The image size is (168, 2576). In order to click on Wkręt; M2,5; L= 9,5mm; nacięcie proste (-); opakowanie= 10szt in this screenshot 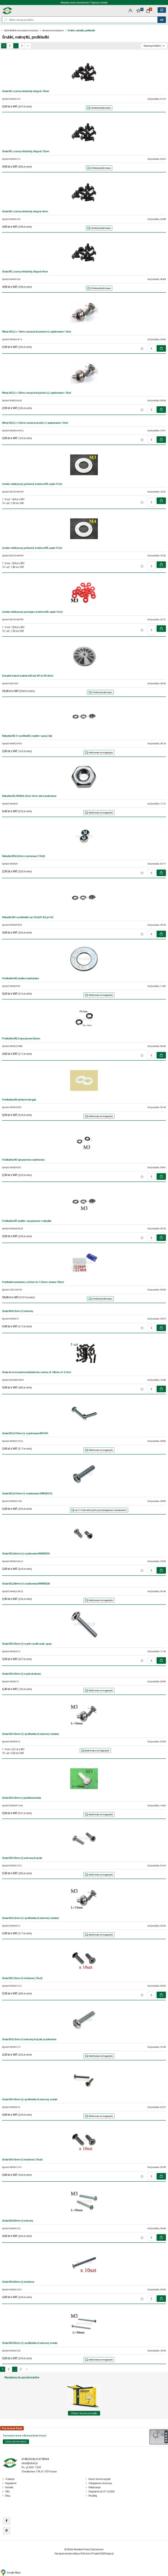, I will do `click(35, 422)`.